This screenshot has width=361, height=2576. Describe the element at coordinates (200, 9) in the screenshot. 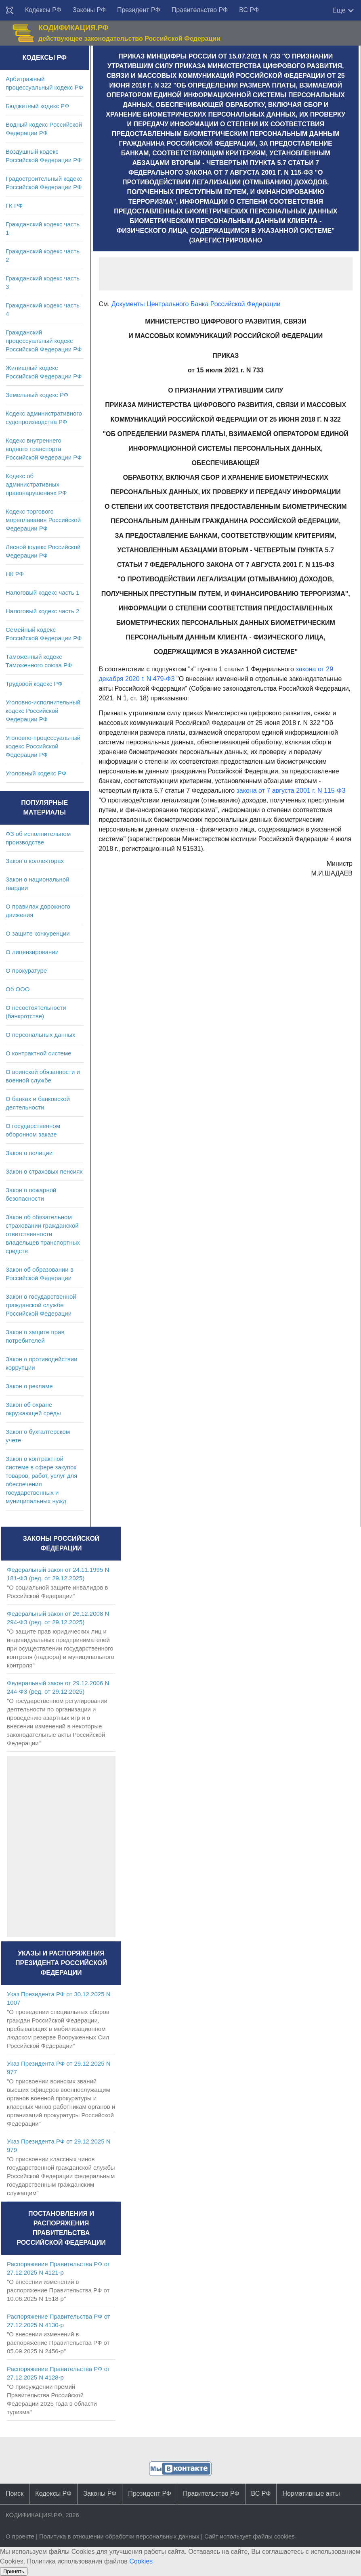

I see `Правительство РФ` at that location.